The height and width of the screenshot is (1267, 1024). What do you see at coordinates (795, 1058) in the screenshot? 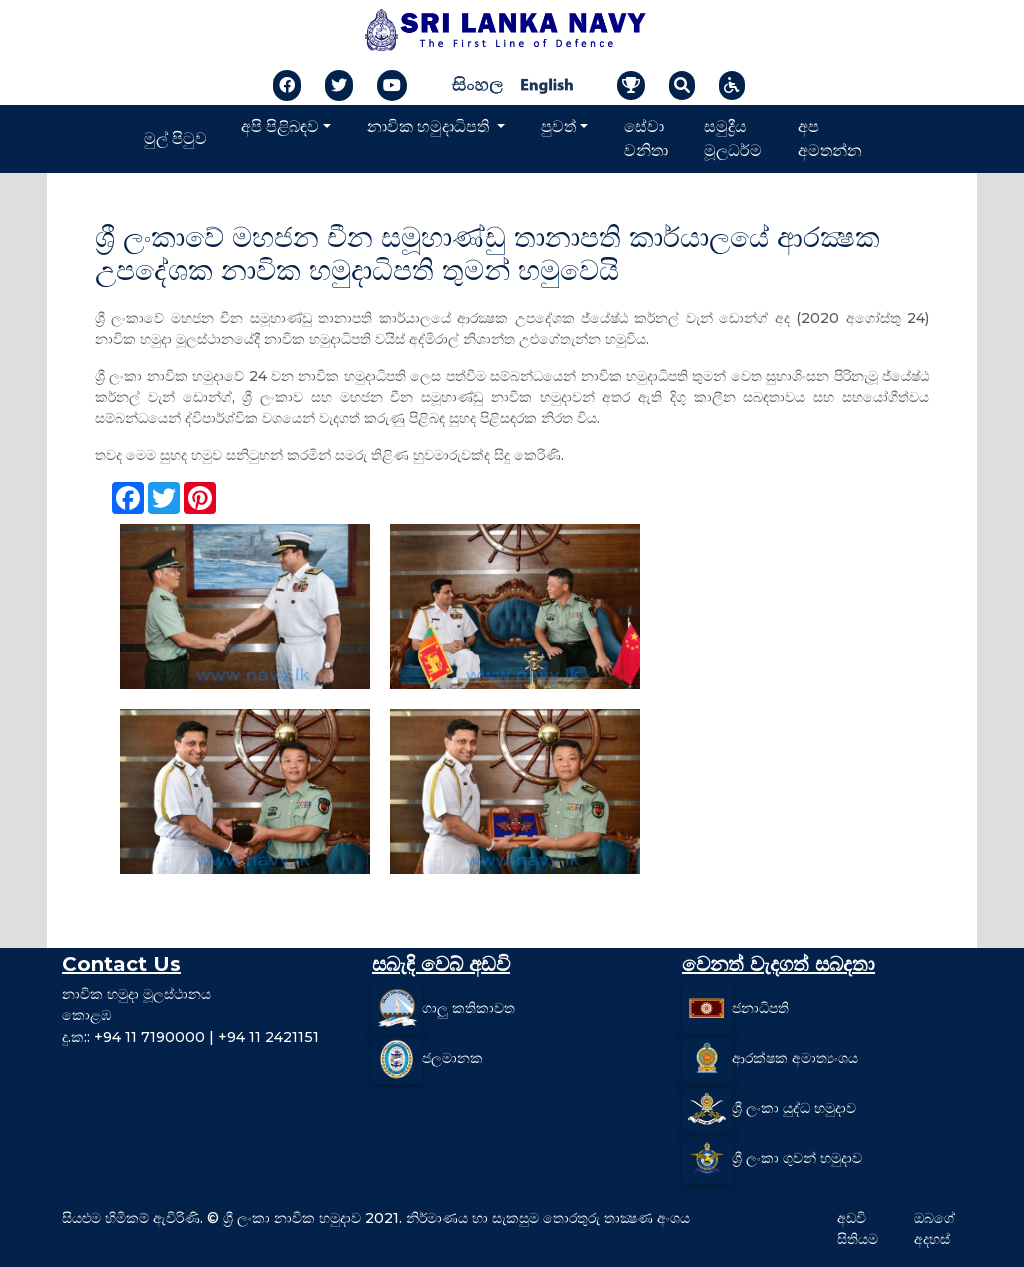
I see `ආරක්ෂක අමාත්‍යංශය` at bounding box center [795, 1058].